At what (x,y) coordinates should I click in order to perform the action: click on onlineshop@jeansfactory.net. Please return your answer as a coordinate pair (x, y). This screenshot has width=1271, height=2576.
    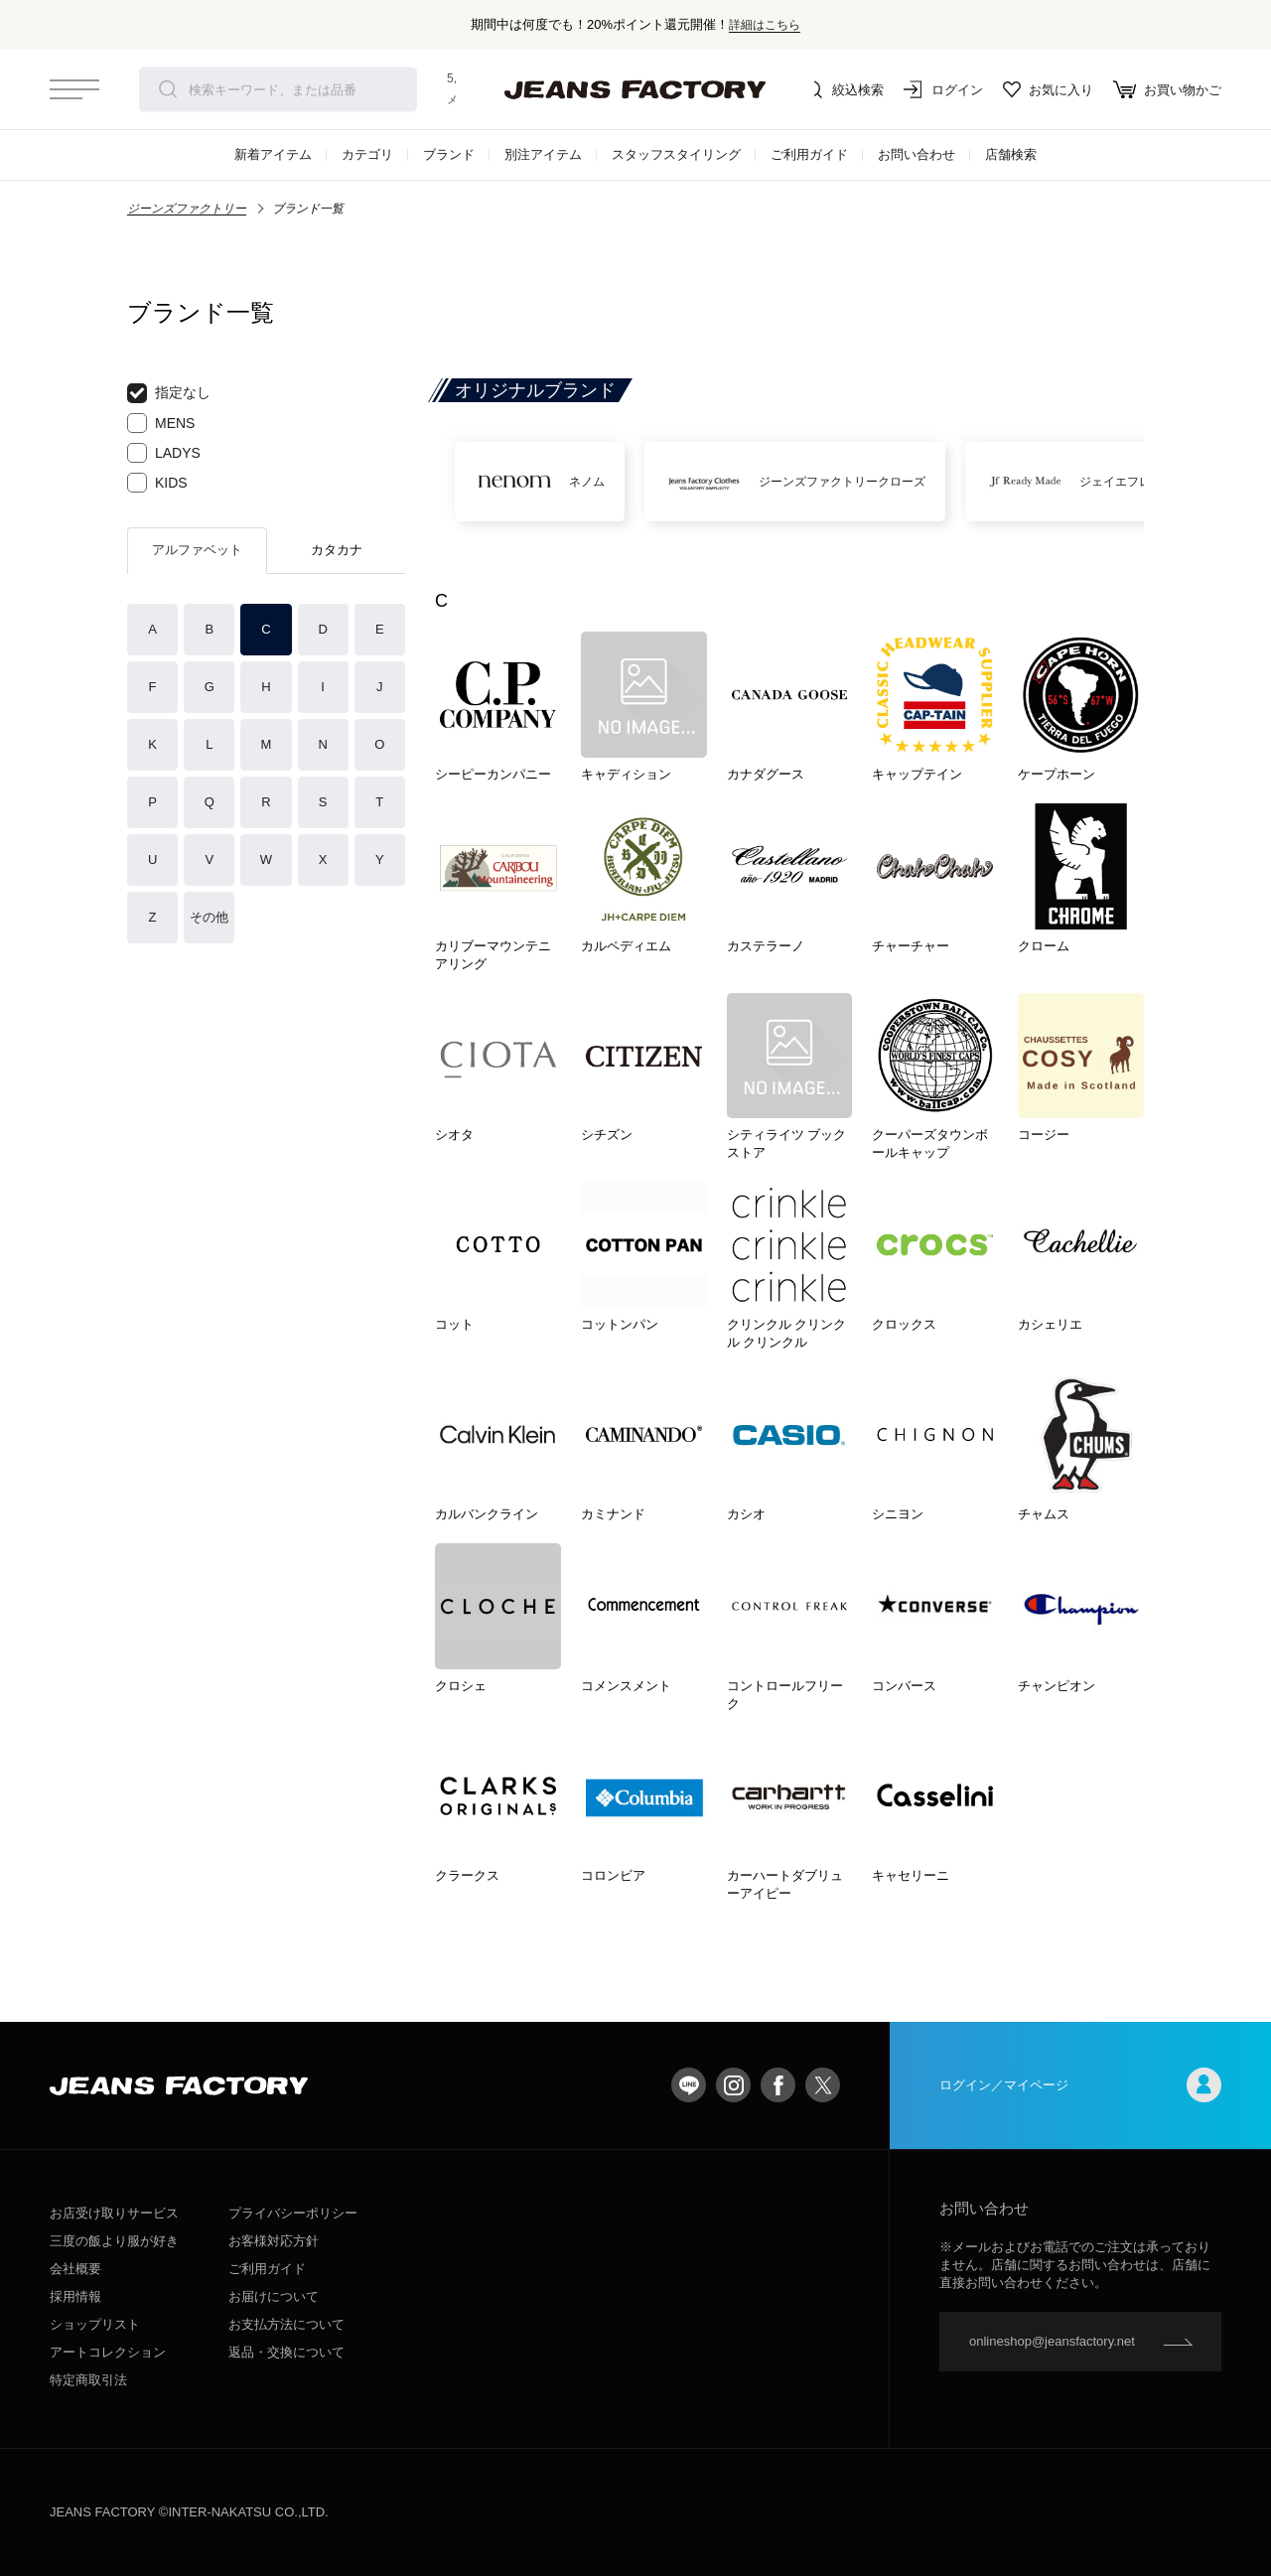
    Looking at the image, I should click on (1052, 2341).